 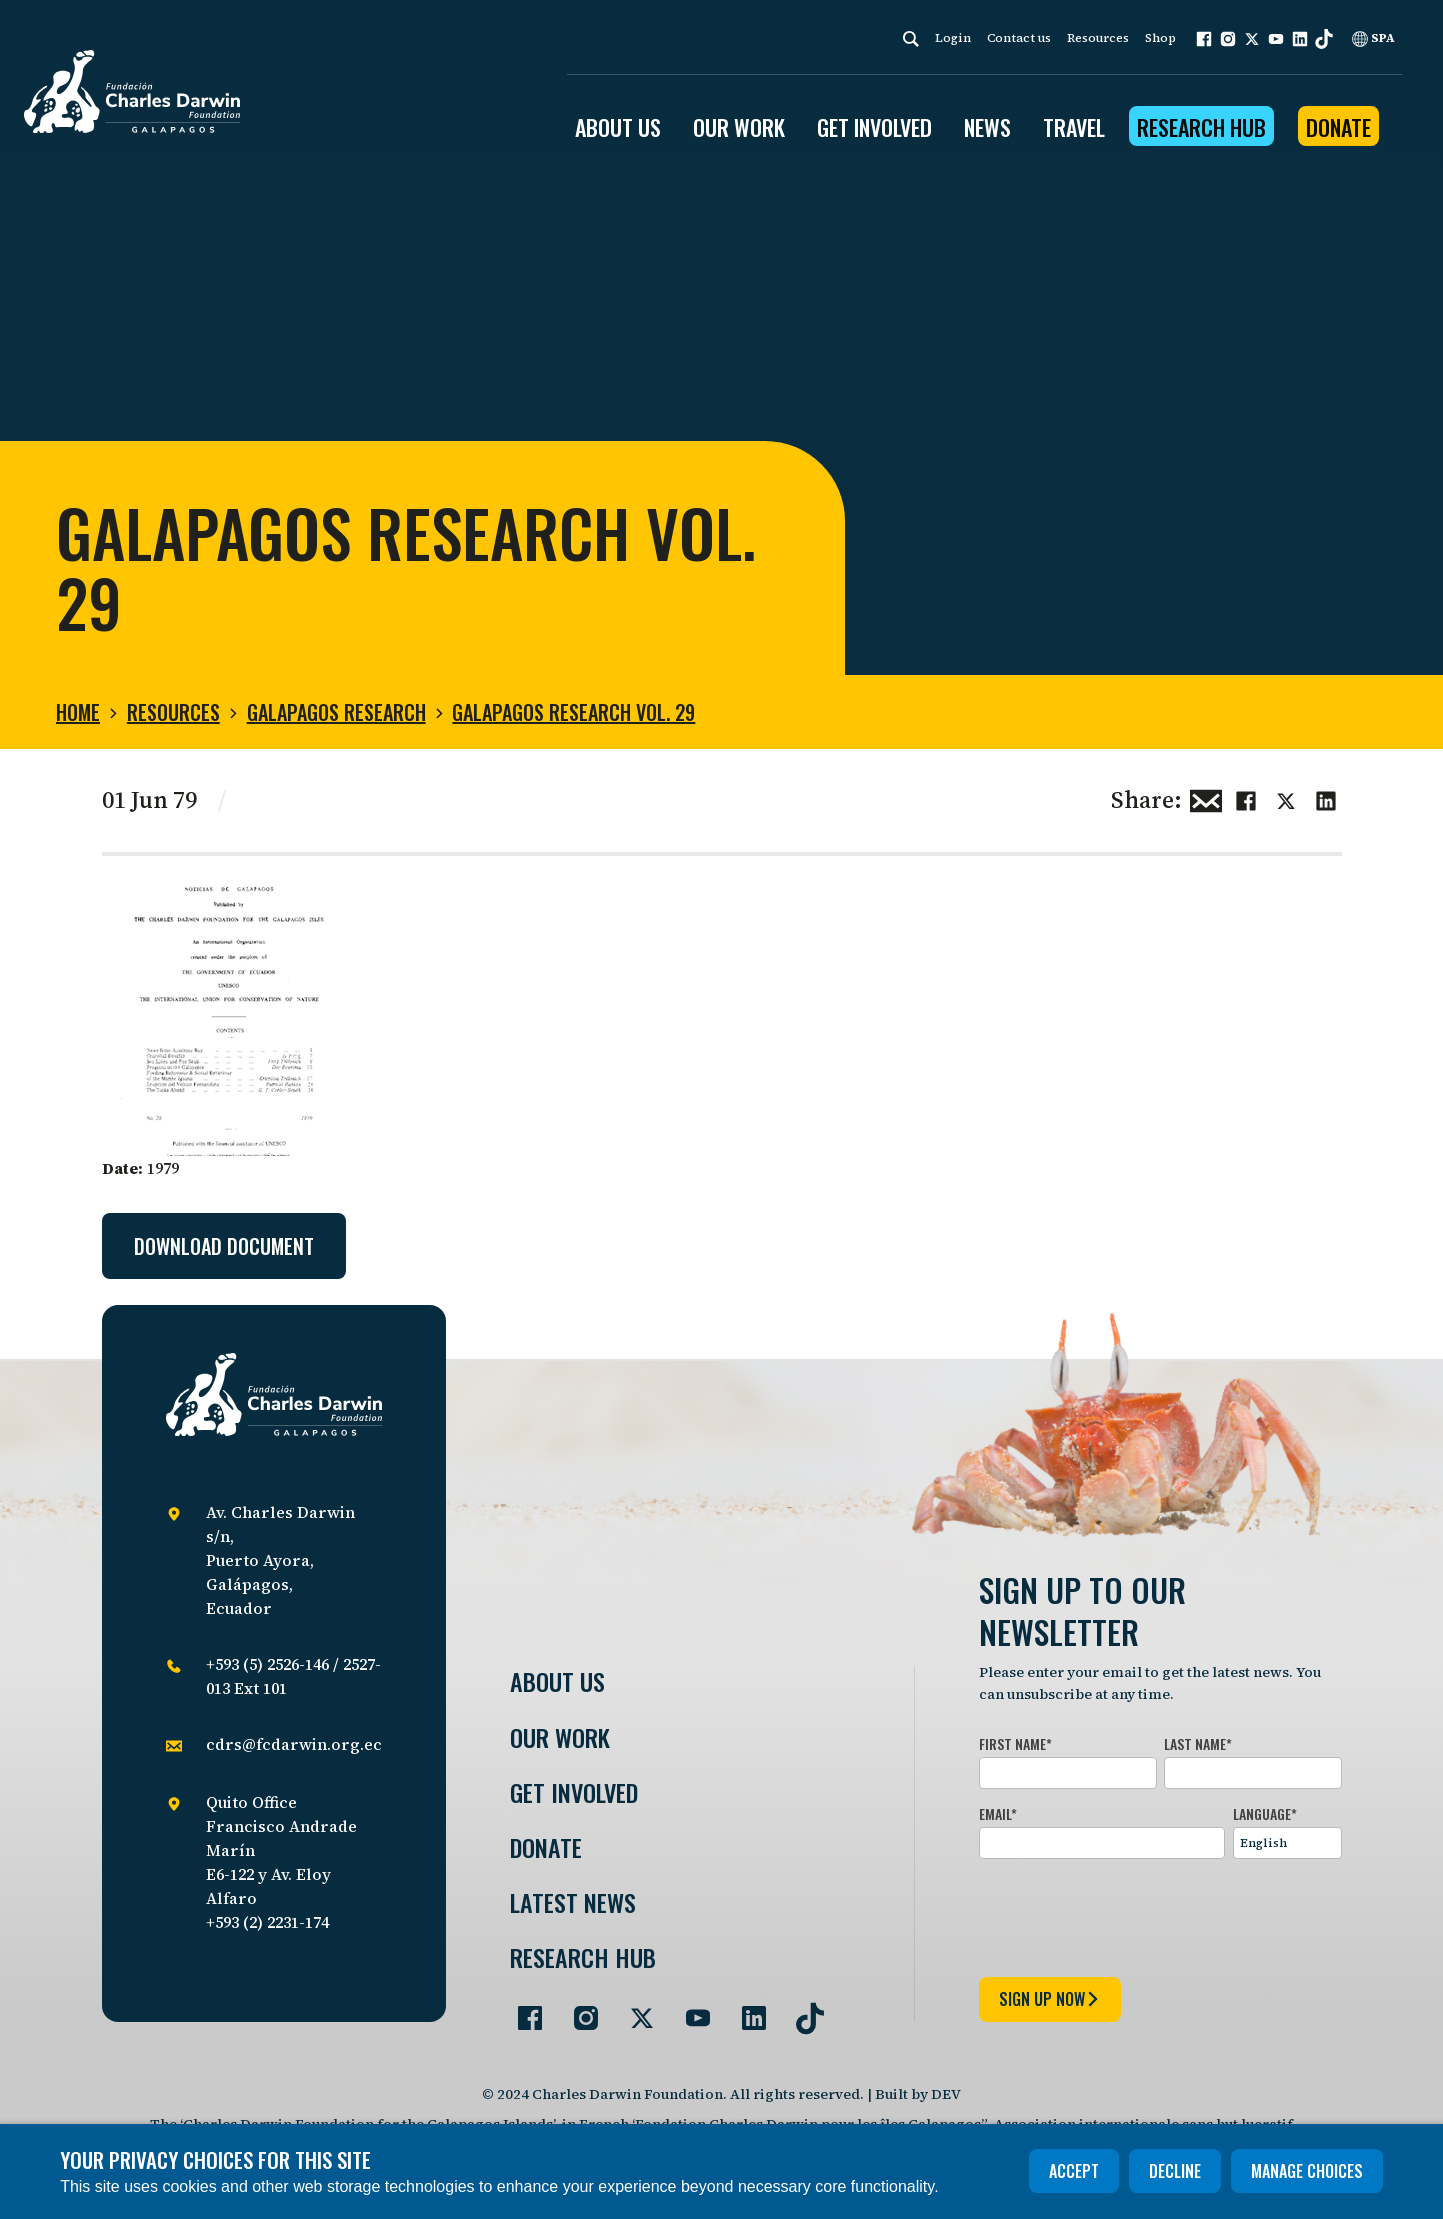 What do you see at coordinates (1201, 127) in the screenshot?
I see `Research Hub` at bounding box center [1201, 127].